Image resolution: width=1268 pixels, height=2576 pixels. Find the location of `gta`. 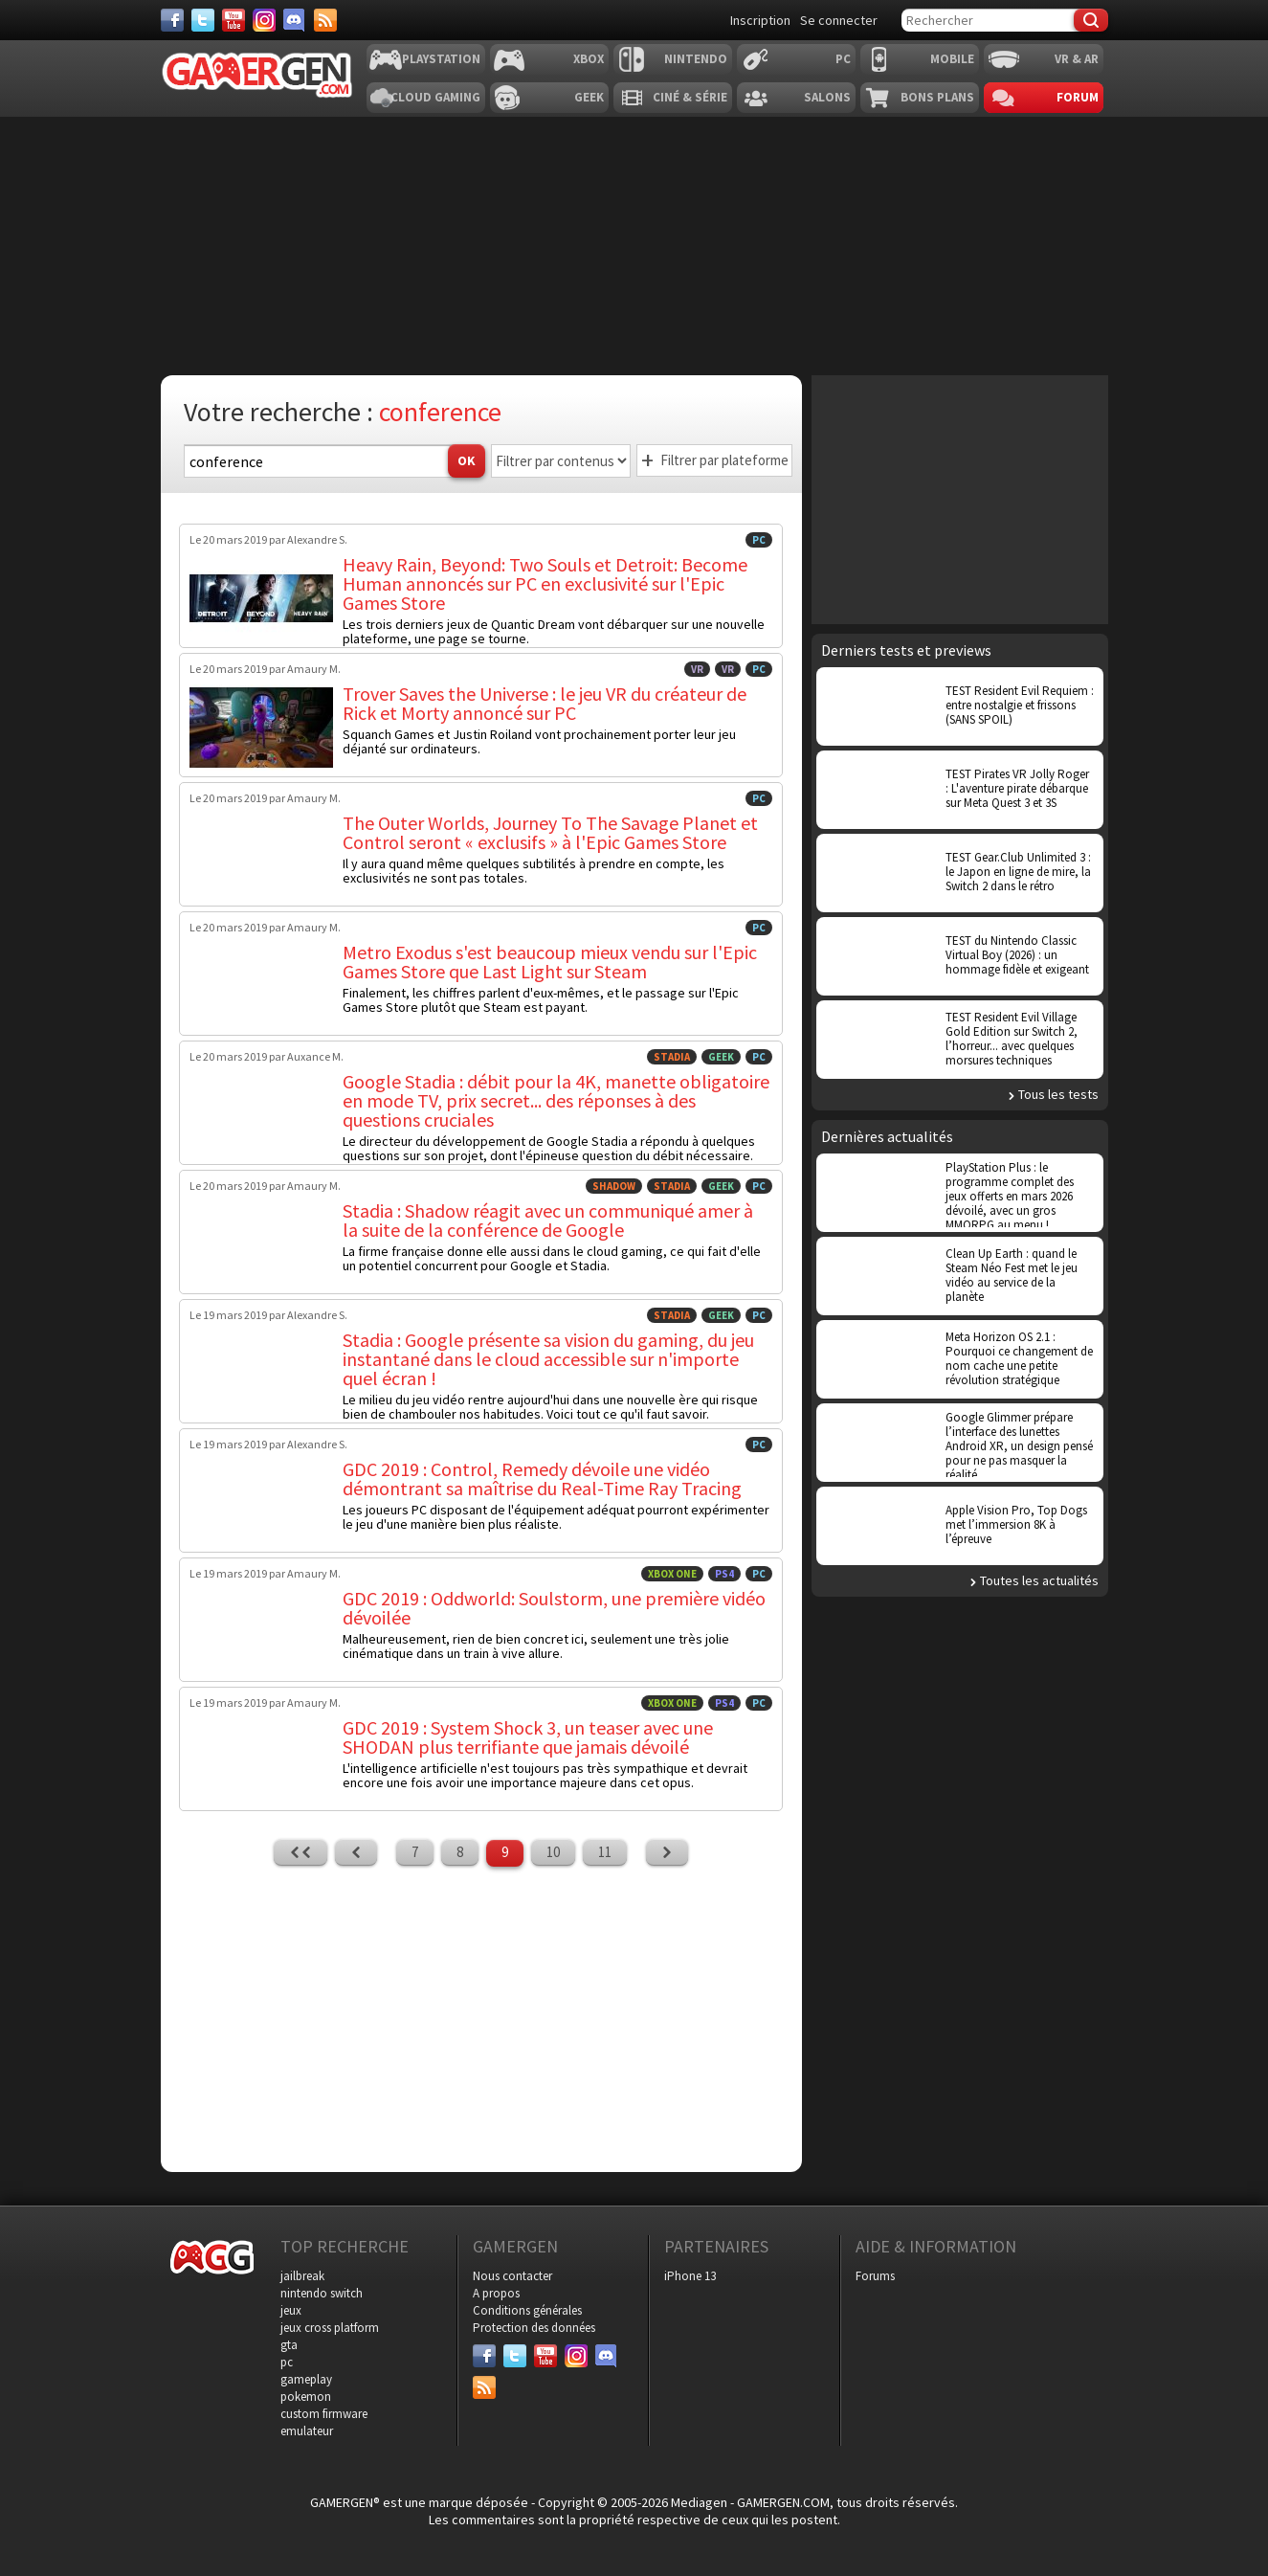

gta is located at coordinates (289, 2345).